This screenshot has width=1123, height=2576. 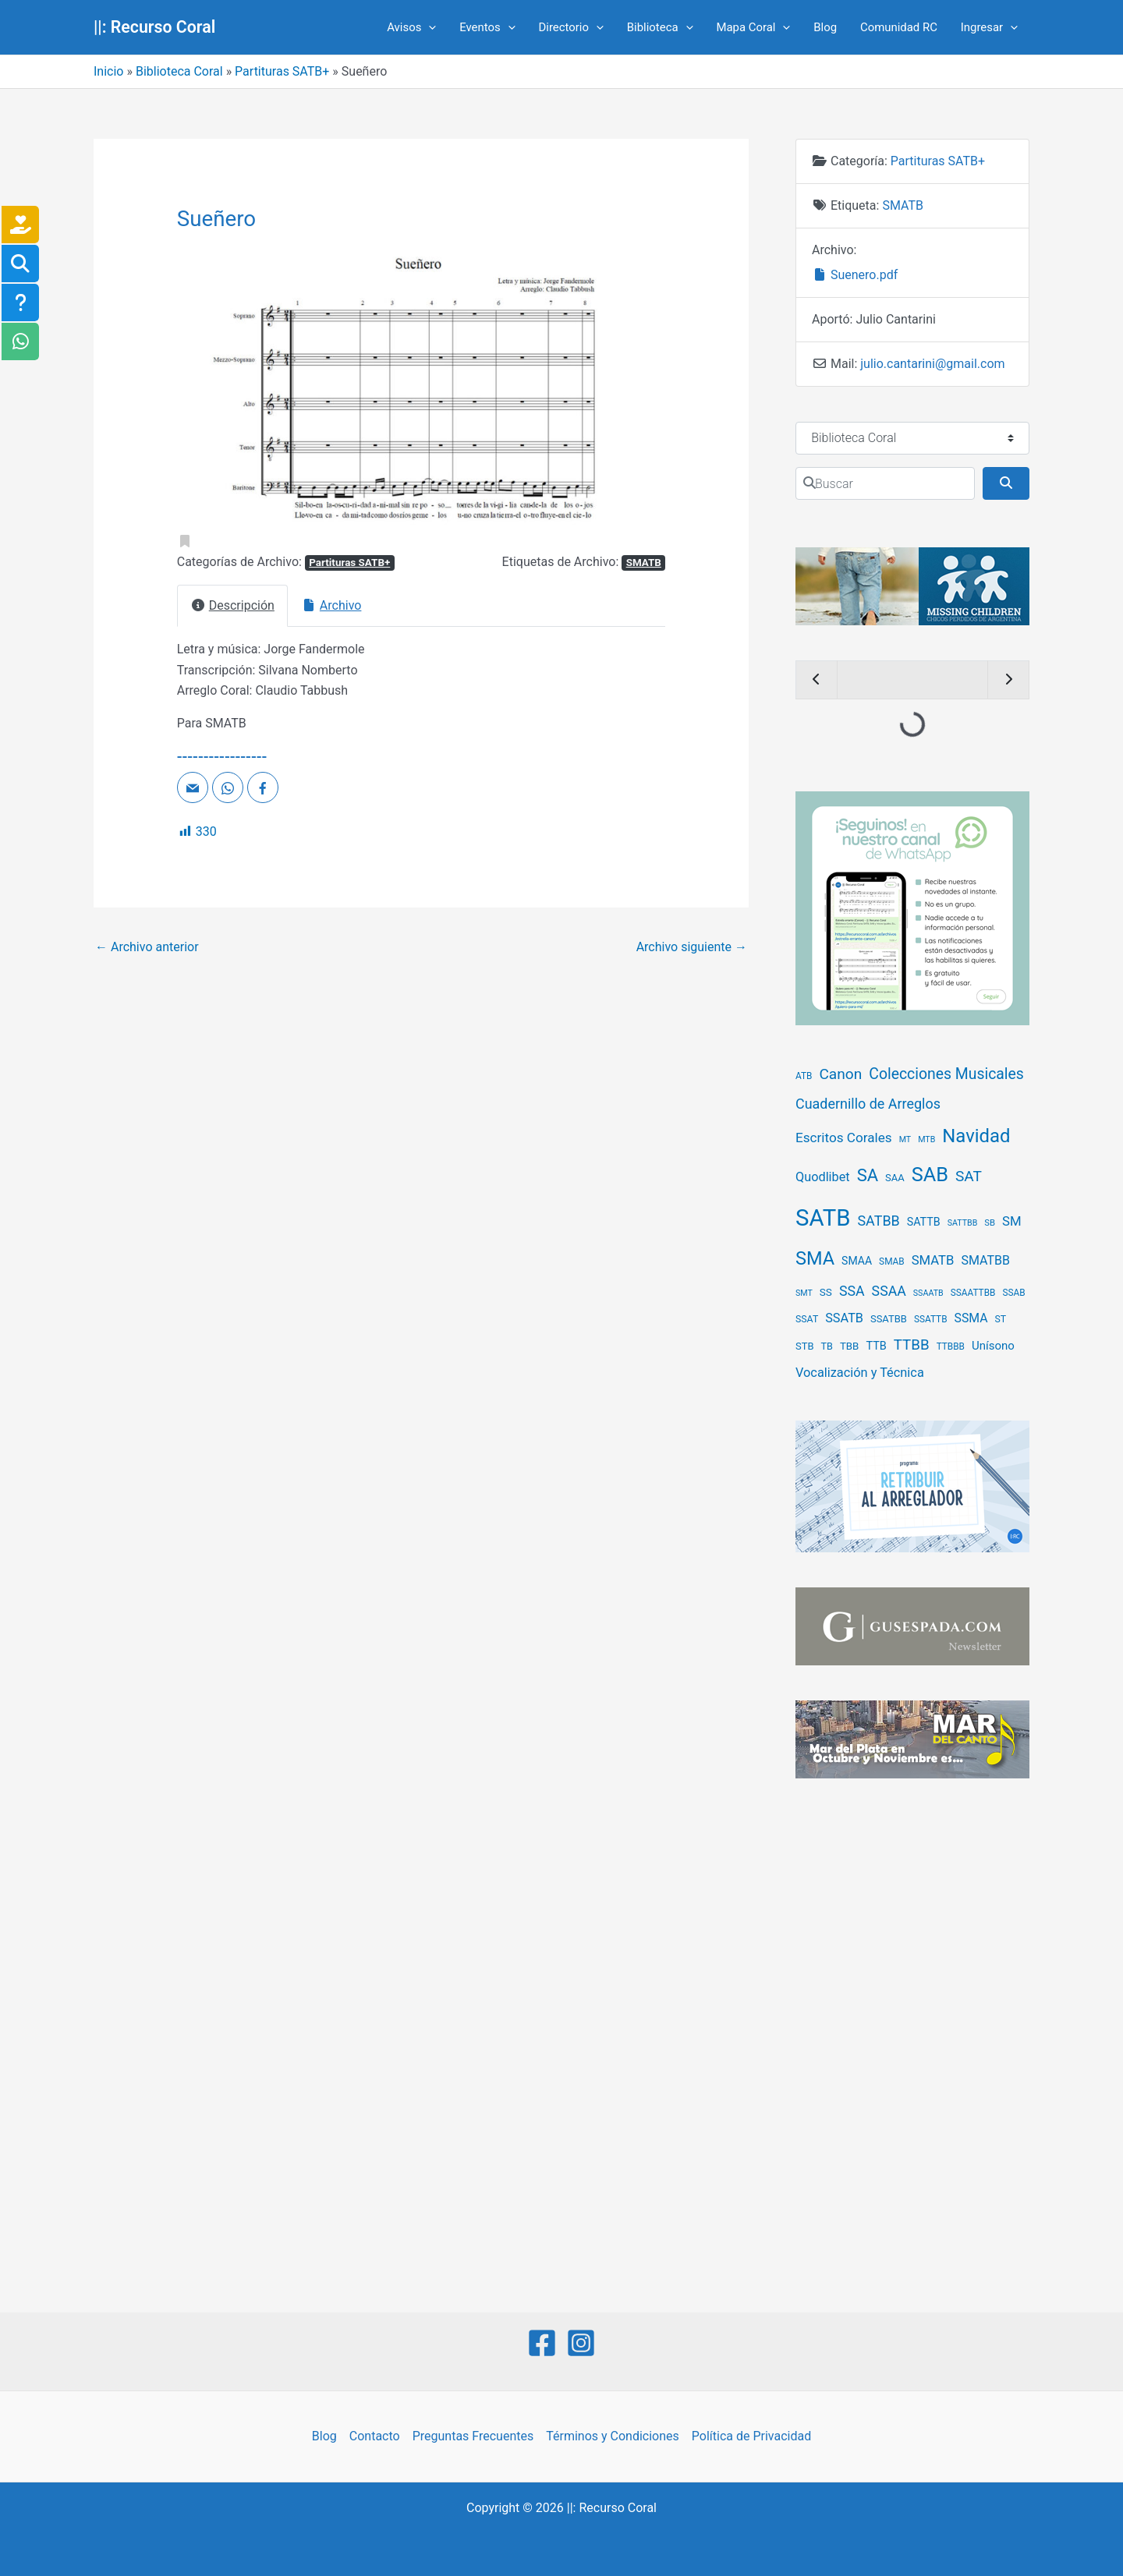 What do you see at coordinates (905, 1139) in the screenshot?
I see `MT [MT (3 elementos)]` at bounding box center [905, 1139].